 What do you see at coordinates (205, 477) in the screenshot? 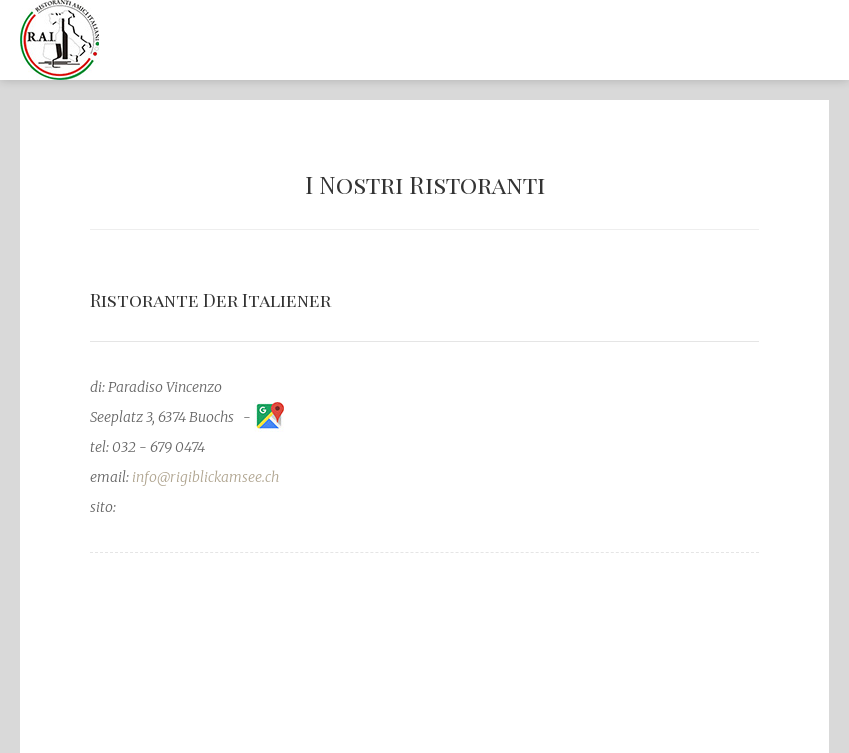
I see `info@rigiblickamsee.ch` at bounding box center [205, 477].